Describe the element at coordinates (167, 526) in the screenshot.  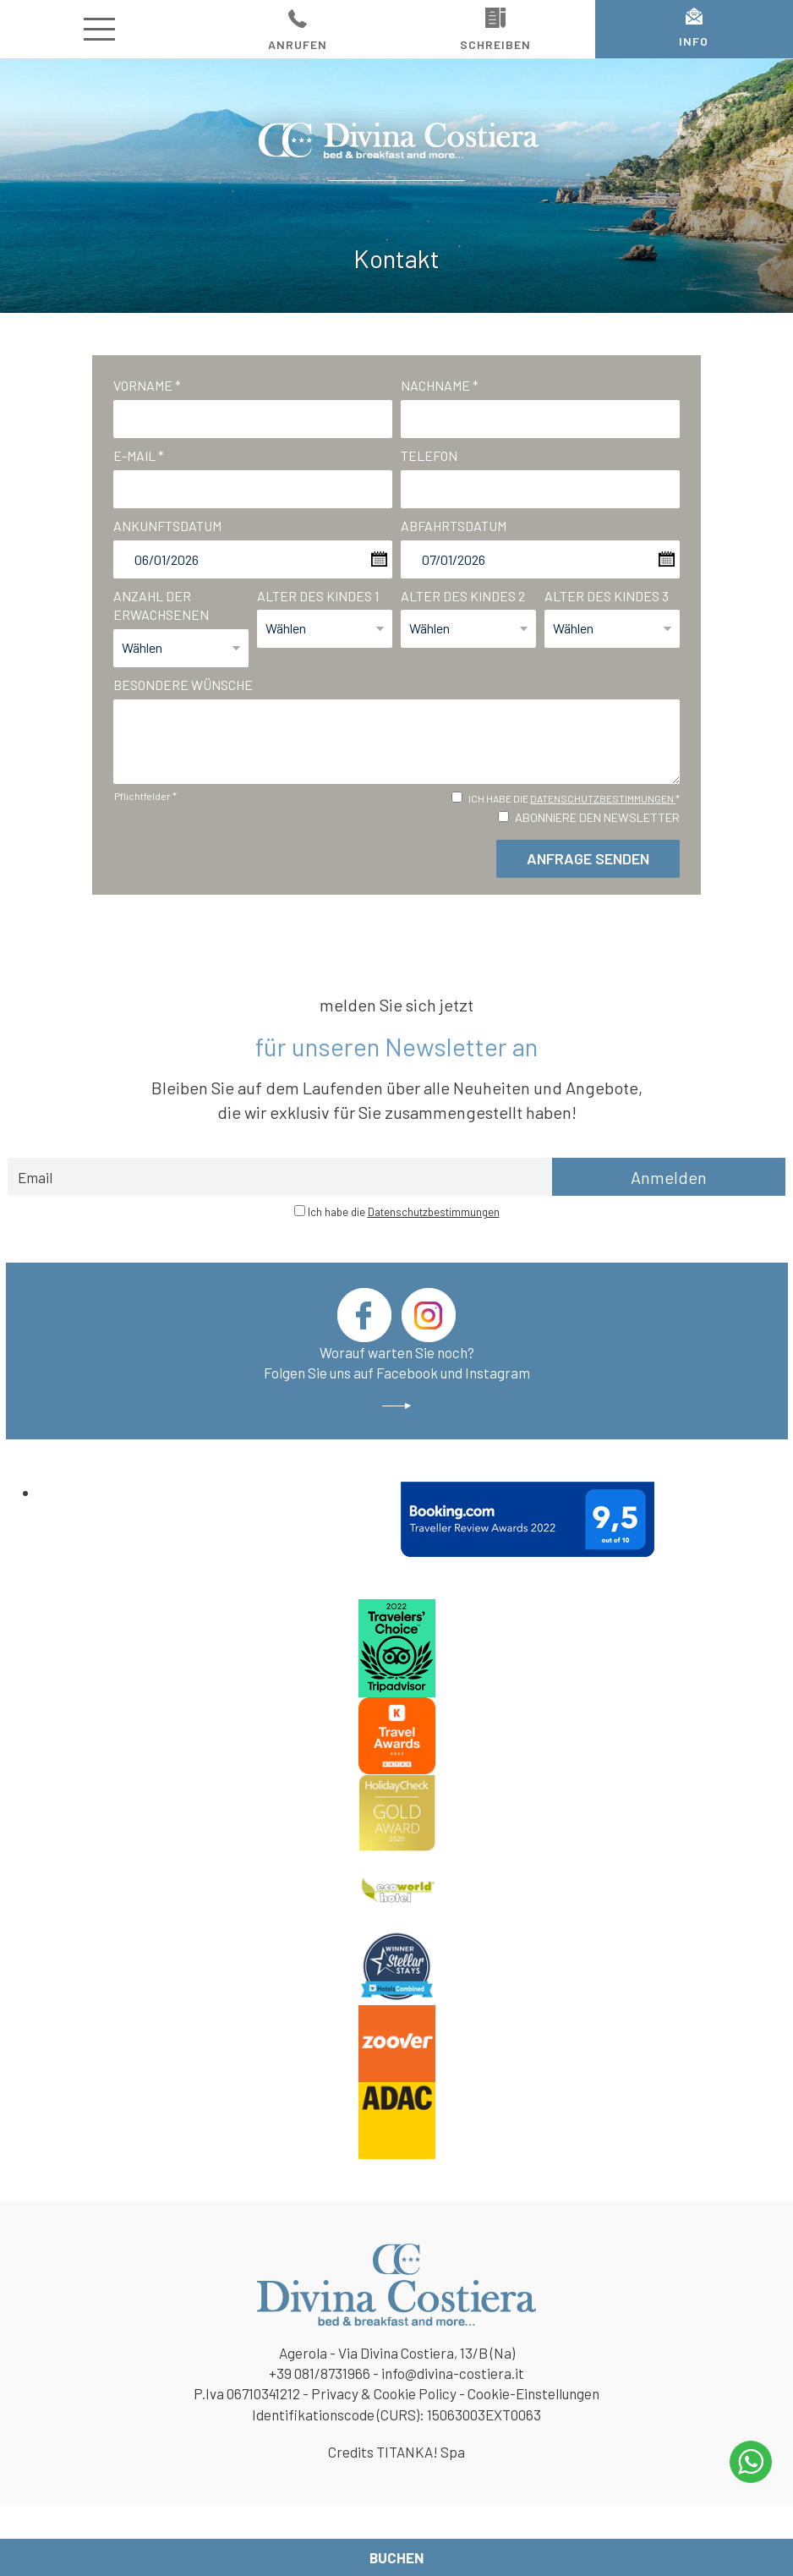
I see `Ankunftsdatum` at that location.